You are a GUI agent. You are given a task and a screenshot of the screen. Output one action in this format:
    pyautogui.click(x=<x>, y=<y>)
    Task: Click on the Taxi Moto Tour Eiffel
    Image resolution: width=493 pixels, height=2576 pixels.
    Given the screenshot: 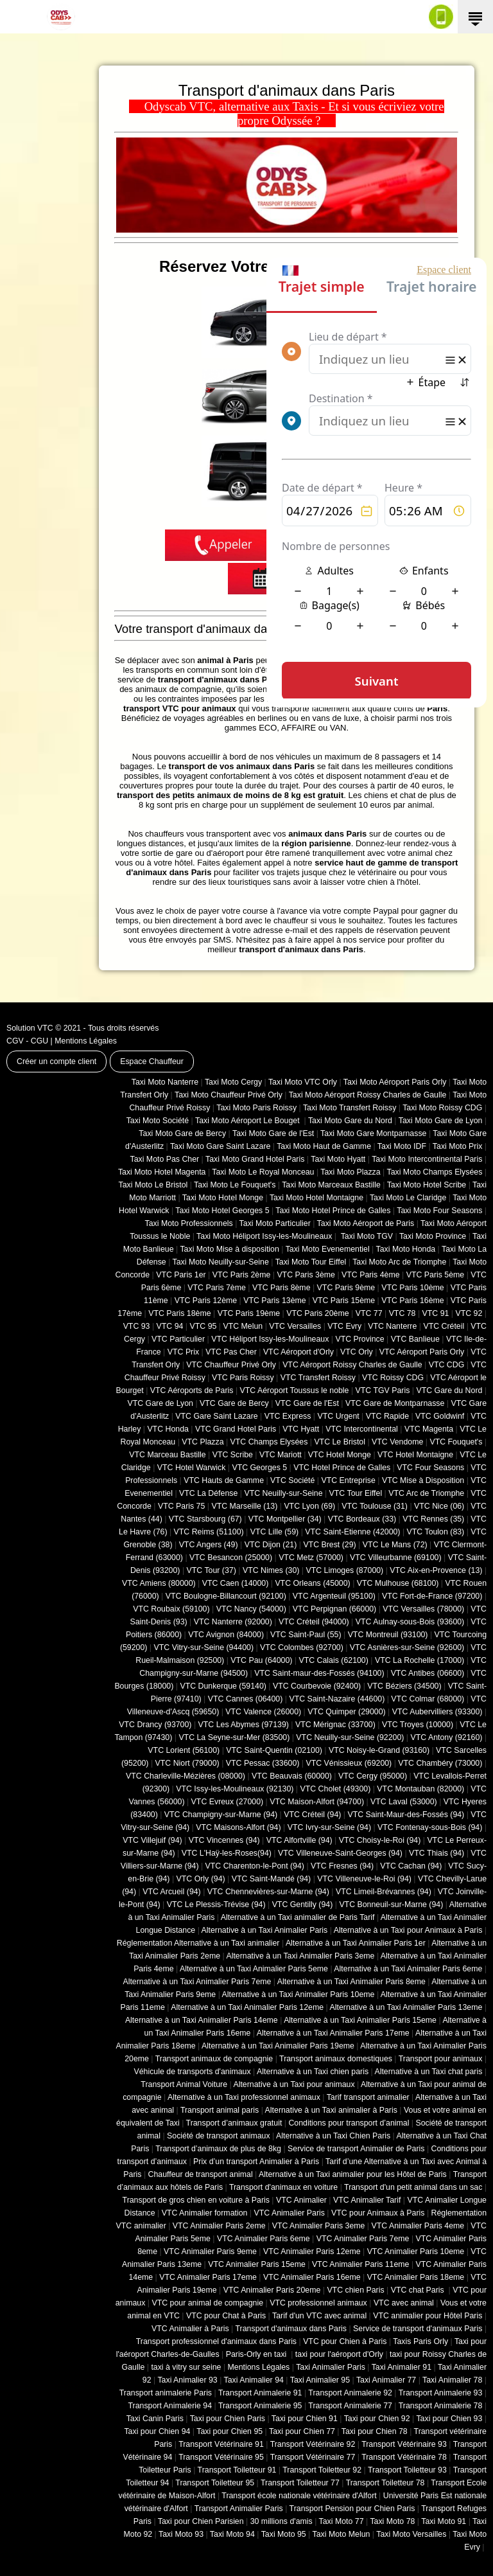 What is the action you would take?
    pyautogui.click(x=311, y=1261)
    